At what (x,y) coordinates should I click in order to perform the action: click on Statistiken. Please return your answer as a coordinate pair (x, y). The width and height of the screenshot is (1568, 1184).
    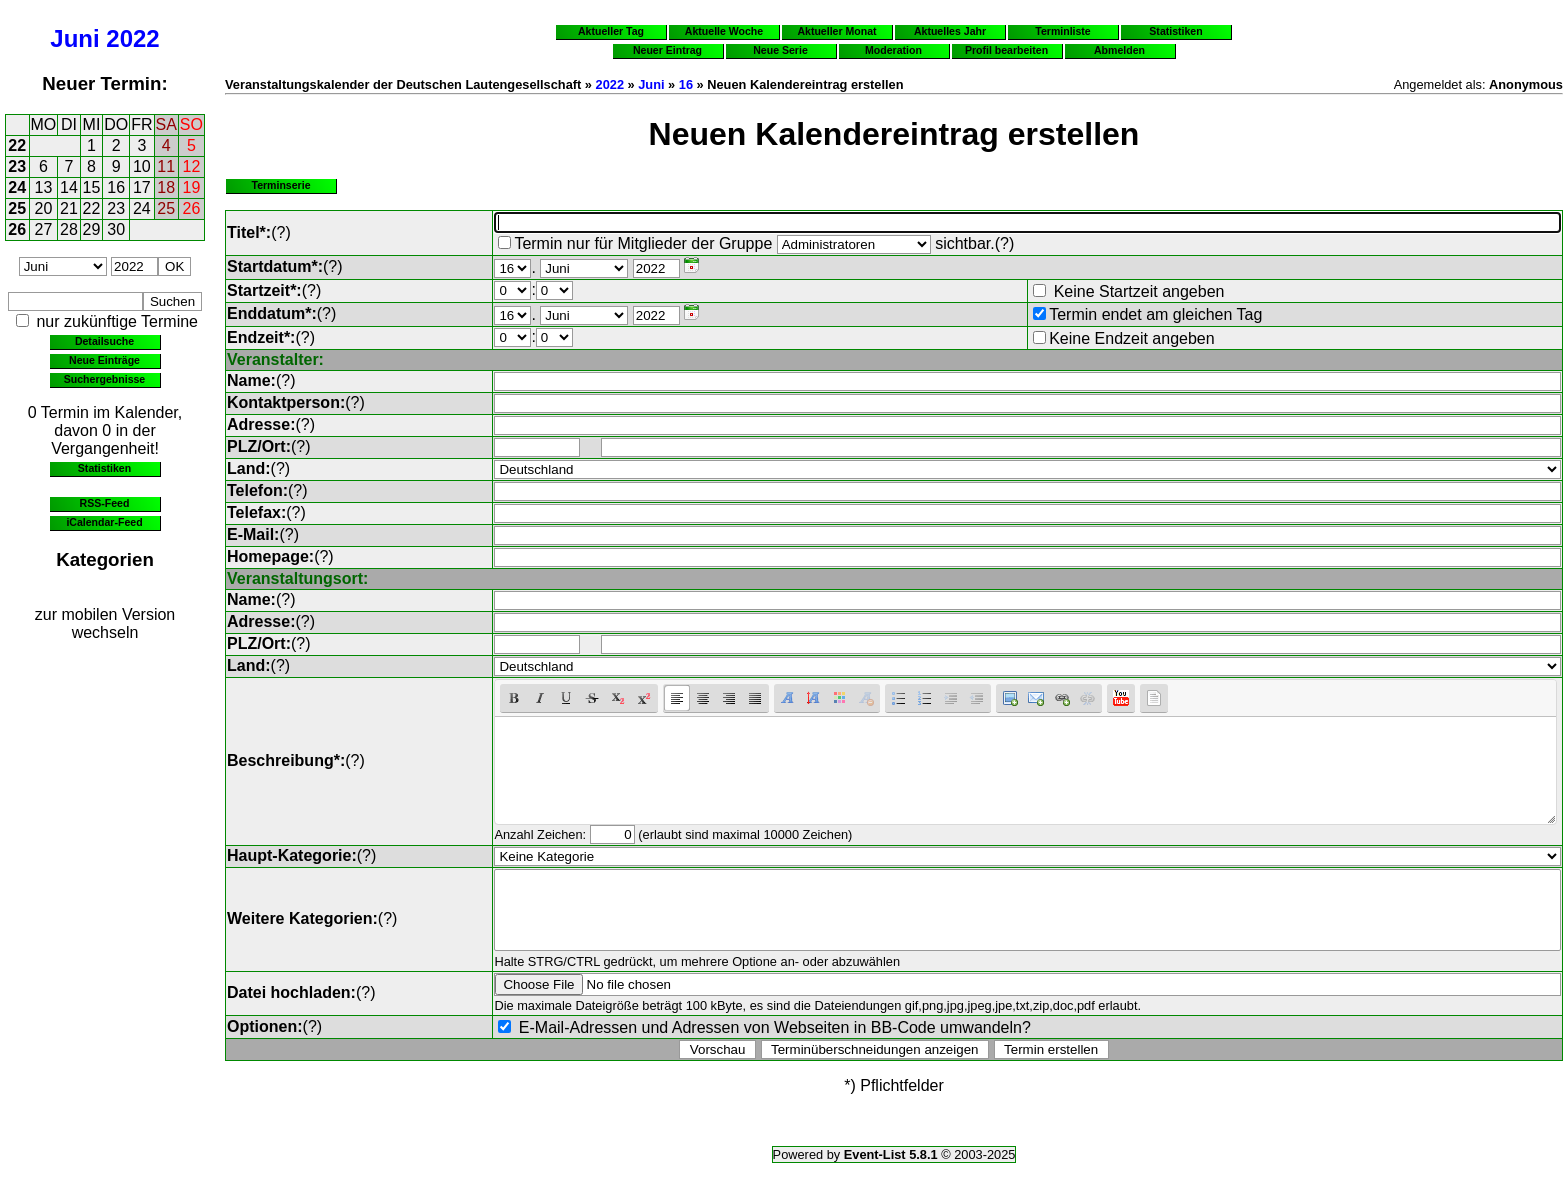
    Looking at the image, I should click on (104, 468).